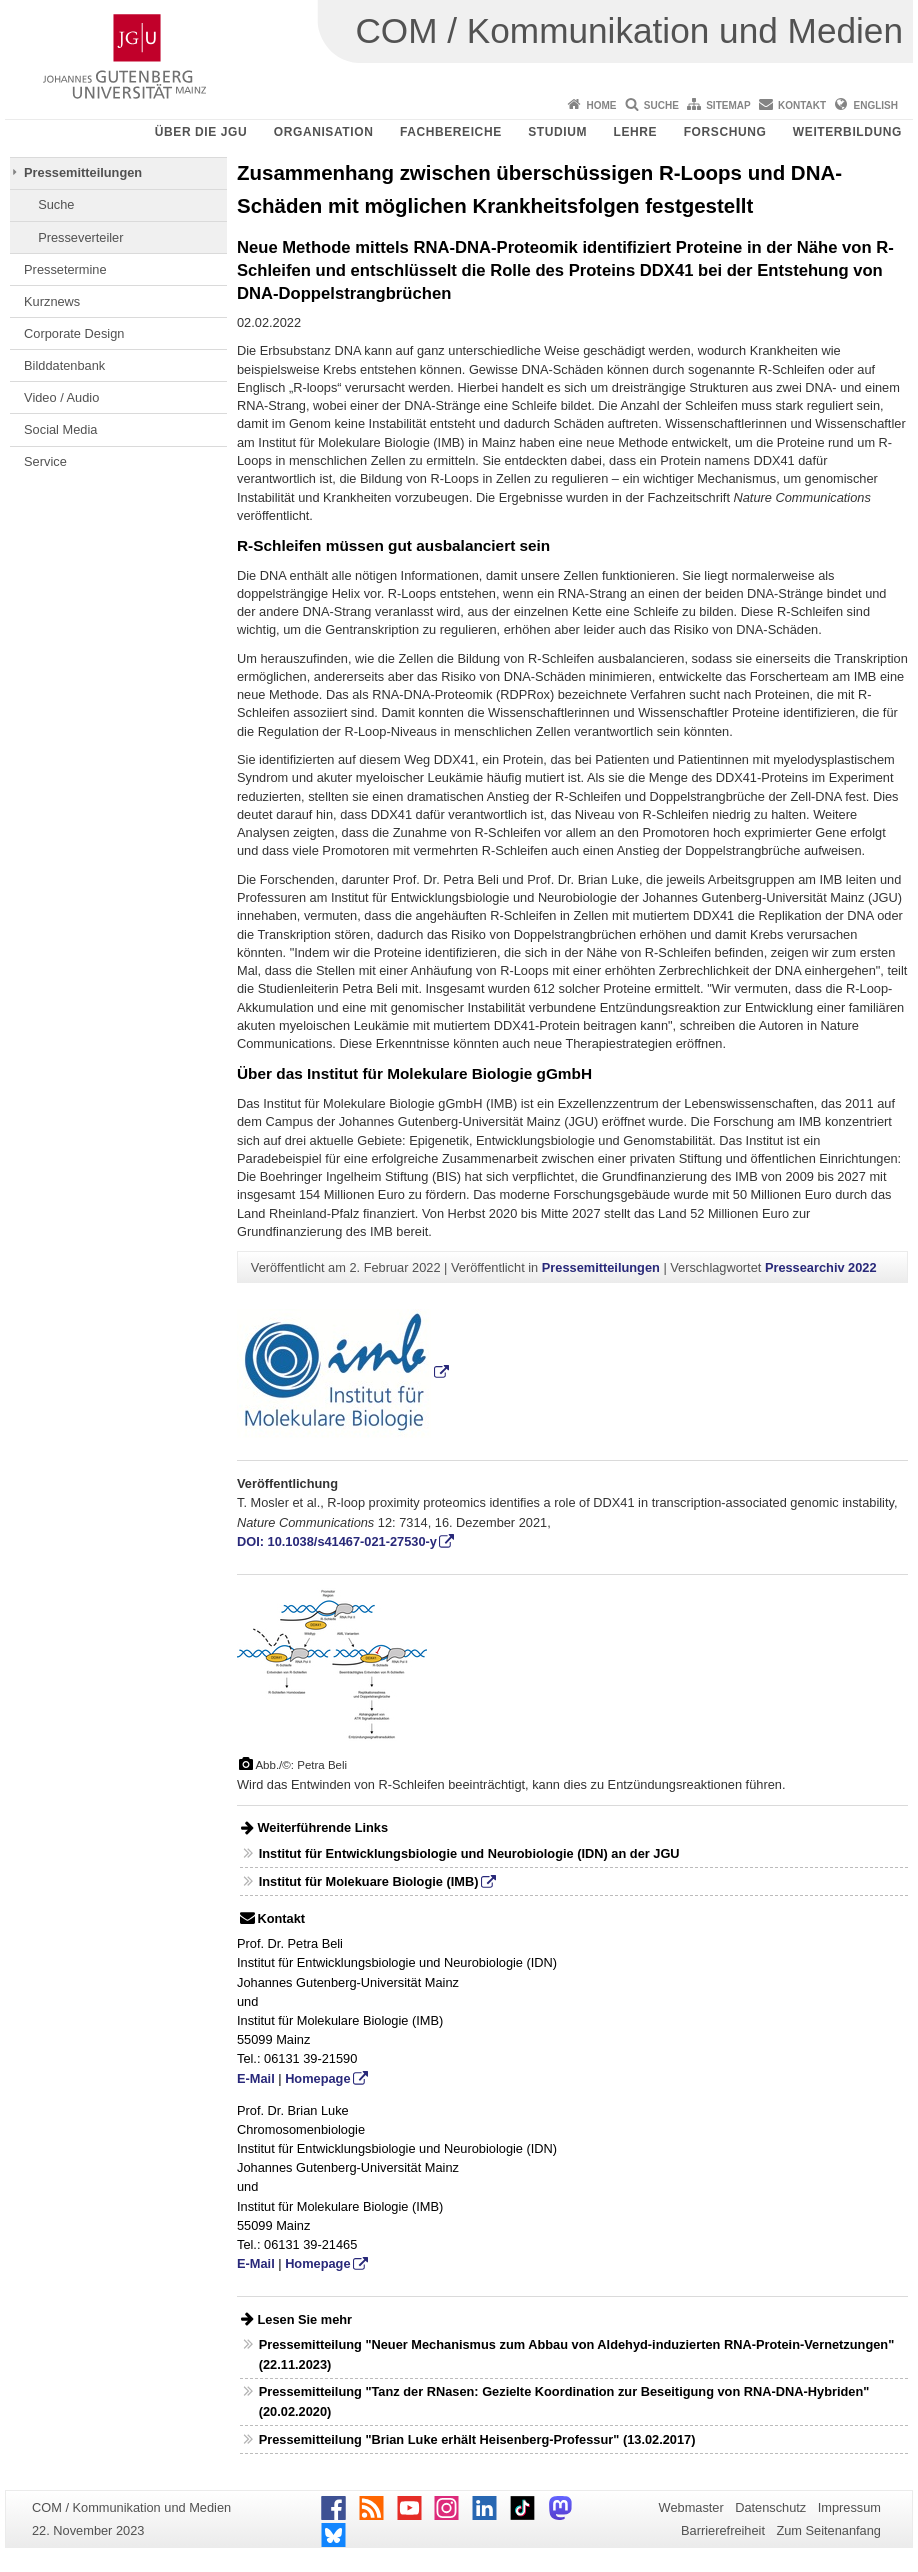 The image size is (918, 2572). Describe the element at coordinates (828, 2530) in the screenshot. I see `Zum Seitenanfang` at that location.